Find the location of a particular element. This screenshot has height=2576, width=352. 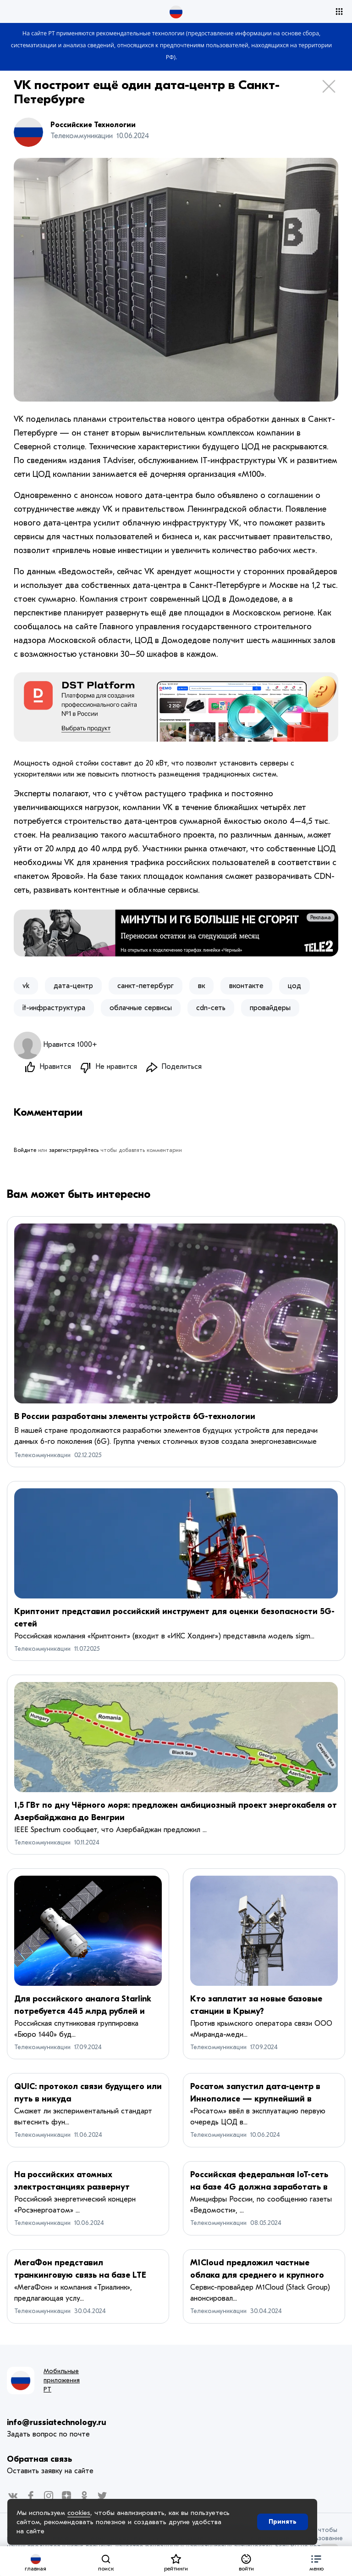

вконтакте is located at coordinates (246, 986).